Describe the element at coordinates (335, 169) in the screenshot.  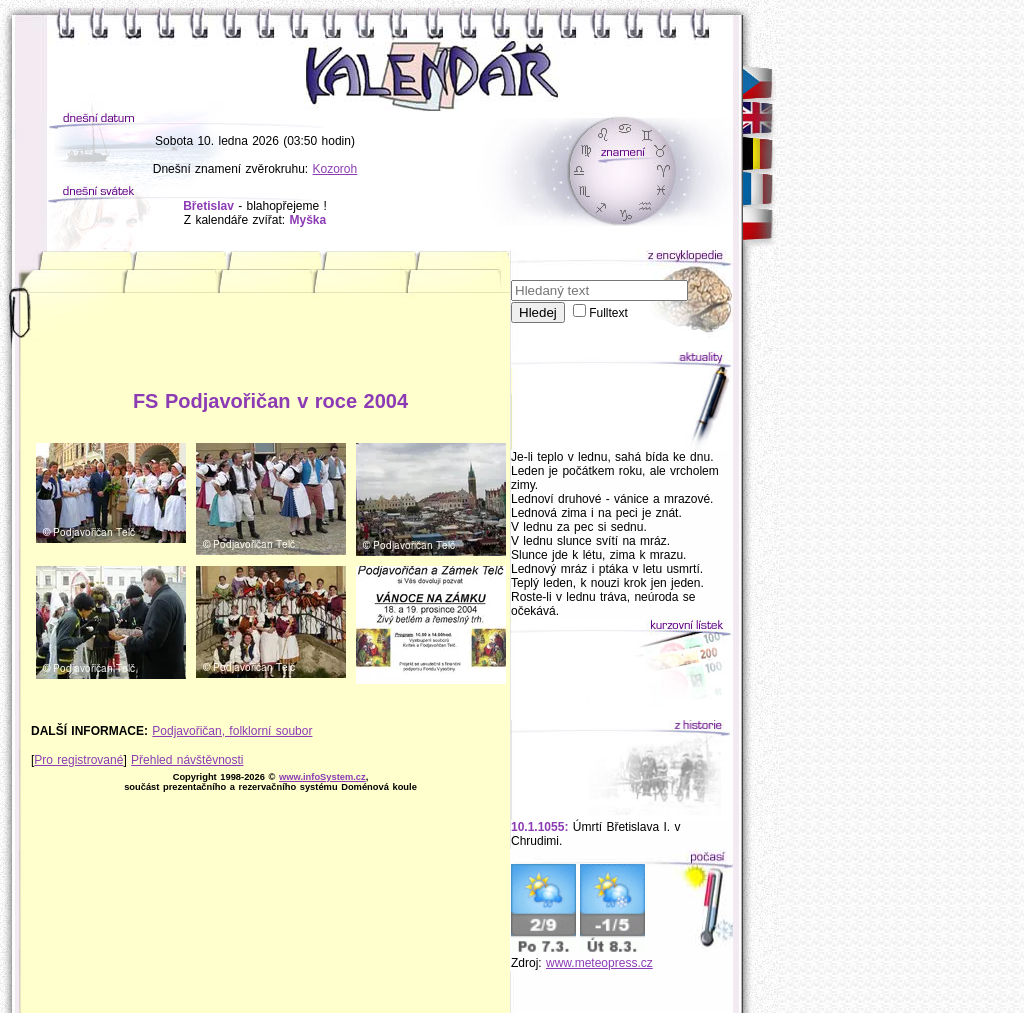
I see `Kozoroh` at that location.